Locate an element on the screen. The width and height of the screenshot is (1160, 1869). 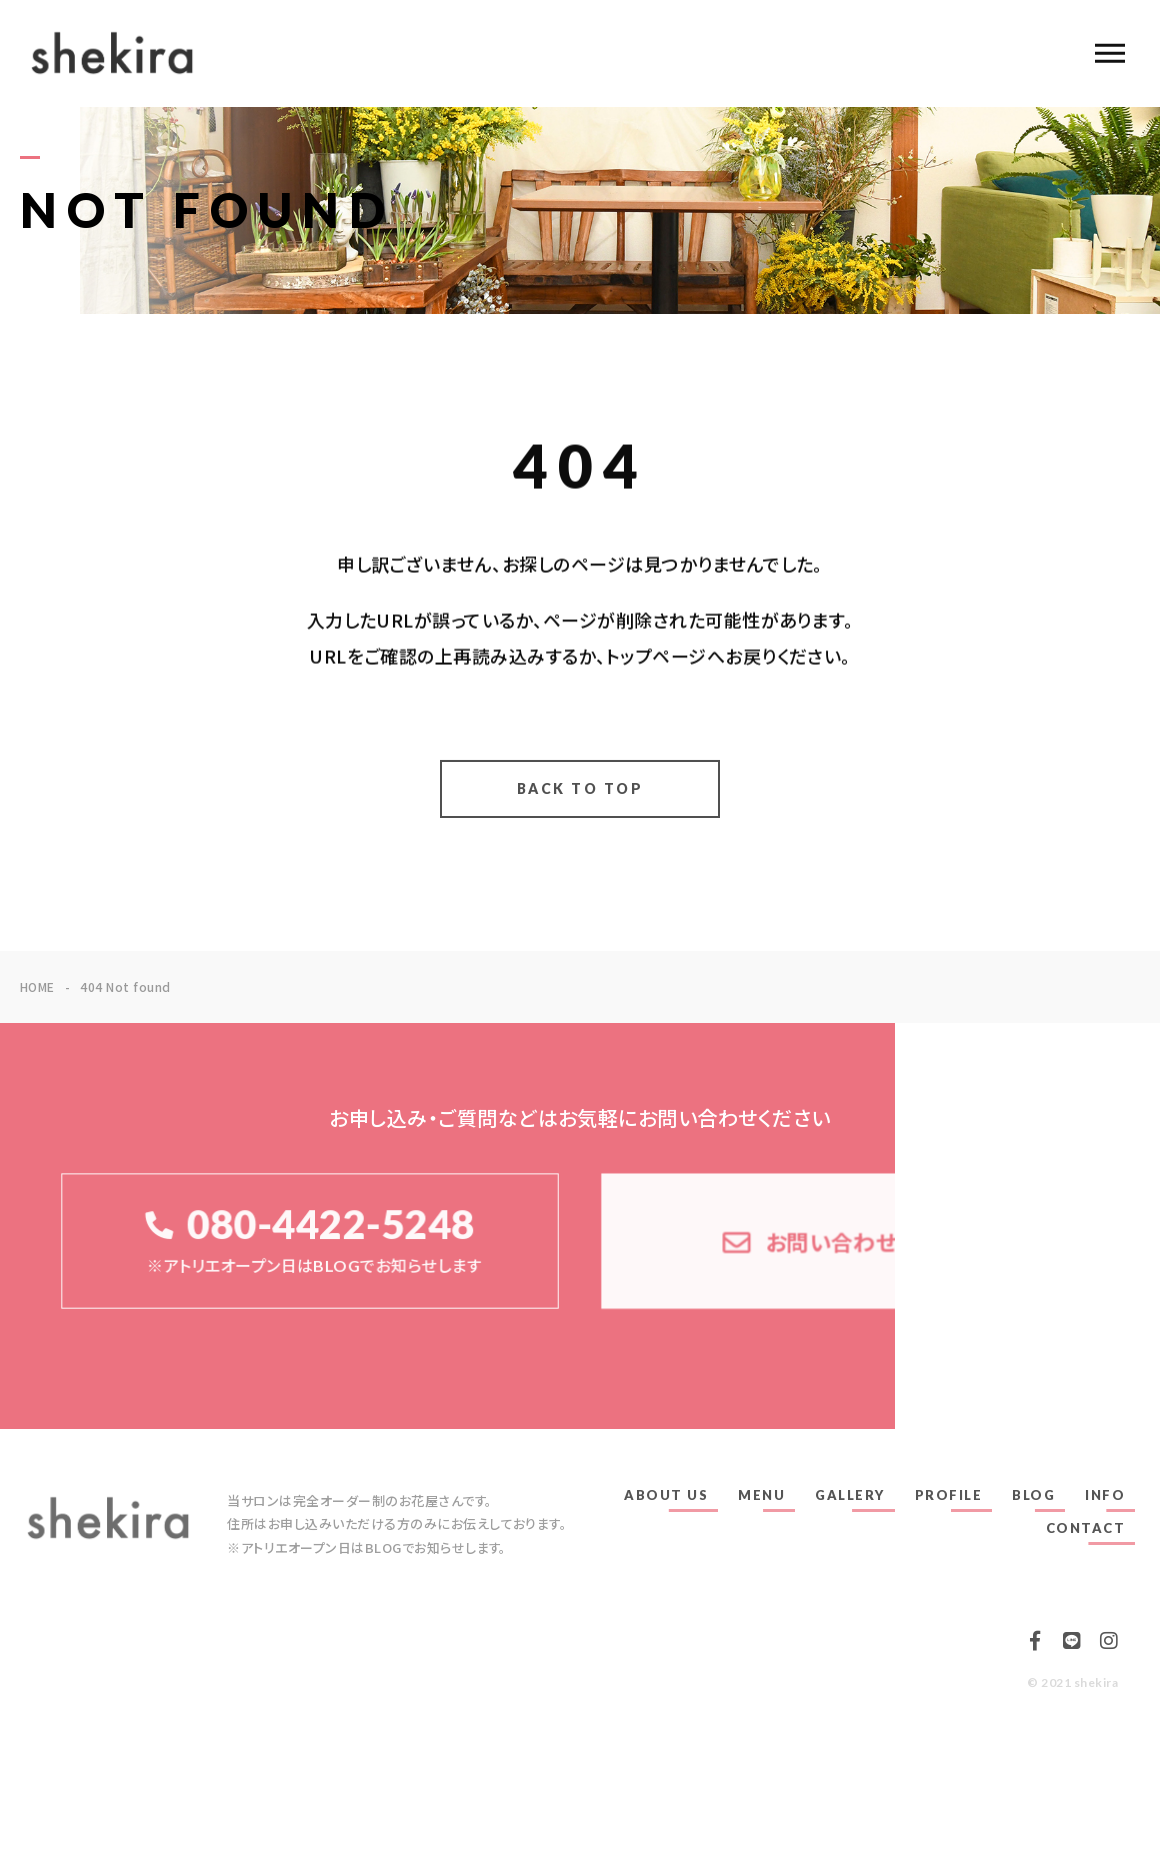
PROFILE is located at coordinates (949, 1495).